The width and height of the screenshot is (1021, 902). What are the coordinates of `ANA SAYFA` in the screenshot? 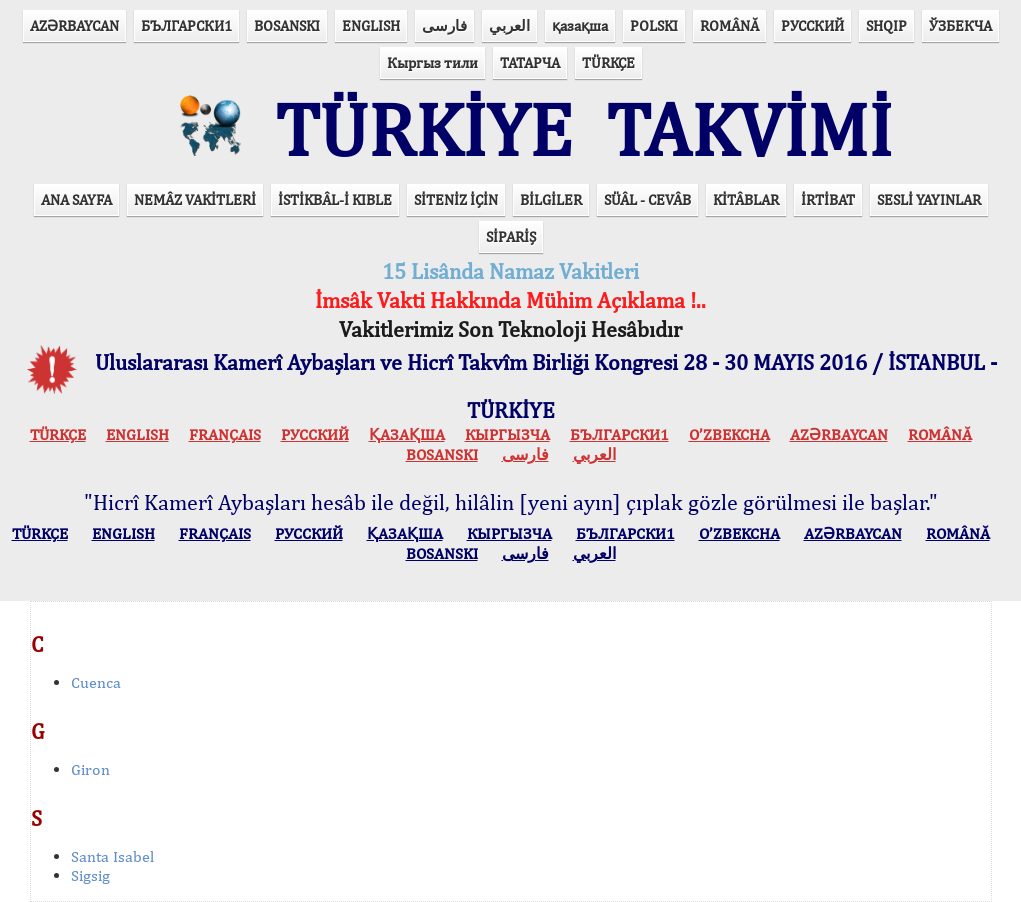 It's located at (76, 199).